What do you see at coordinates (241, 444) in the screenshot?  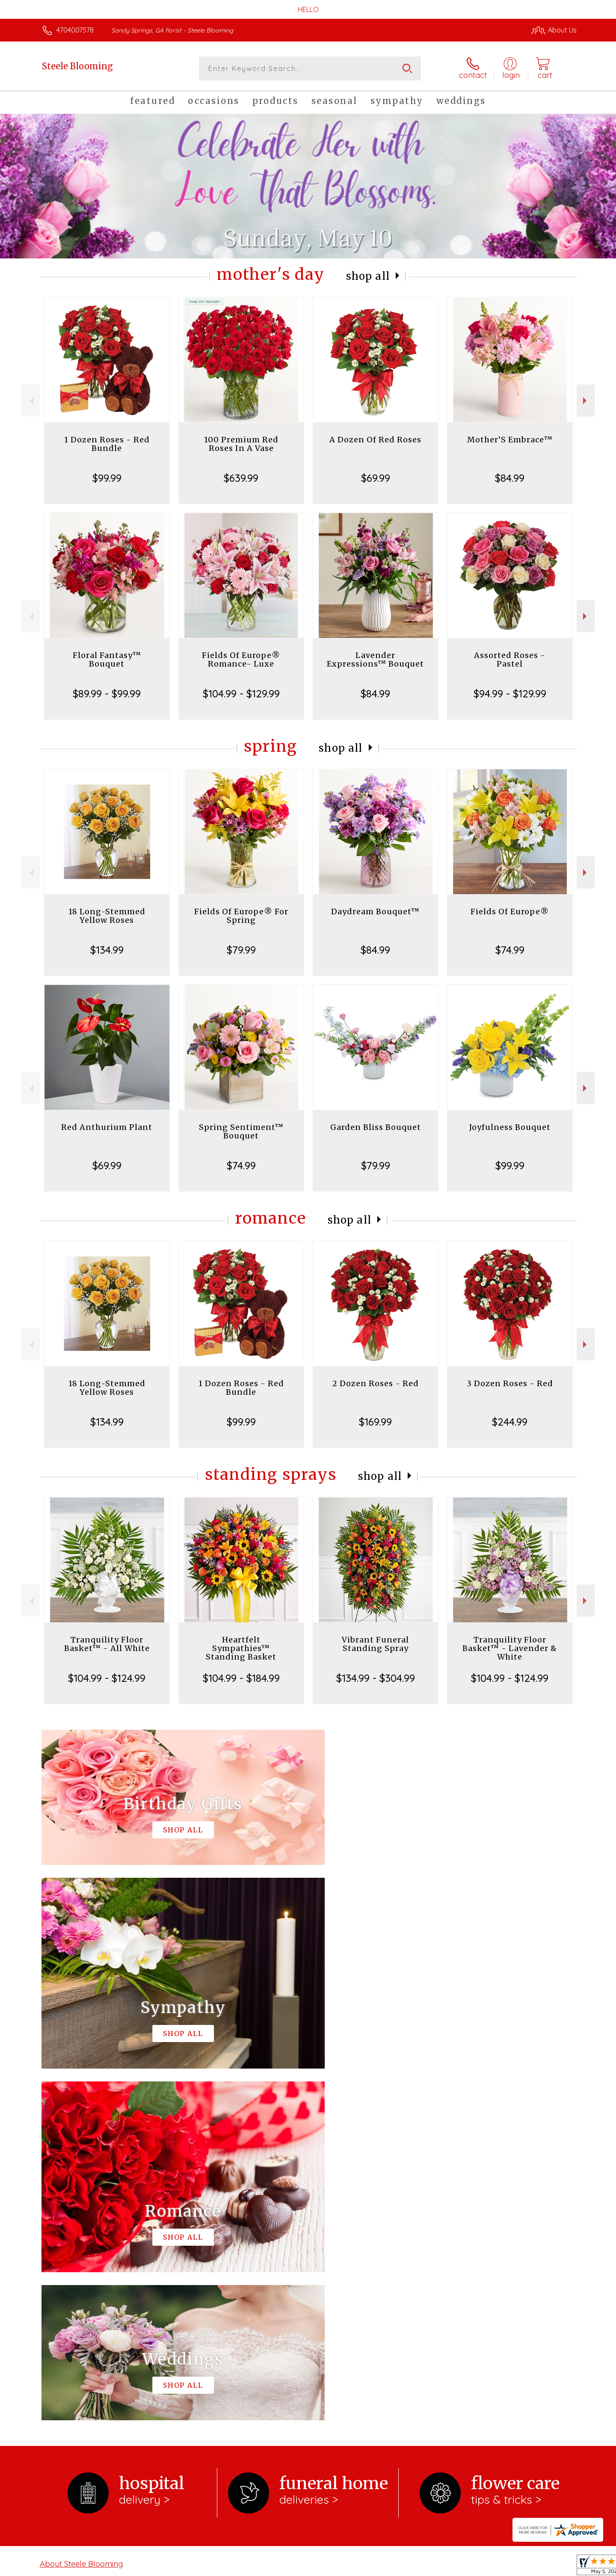 I see `100 Premium Red Roses In A Vase` at bounding box center [241, 444].